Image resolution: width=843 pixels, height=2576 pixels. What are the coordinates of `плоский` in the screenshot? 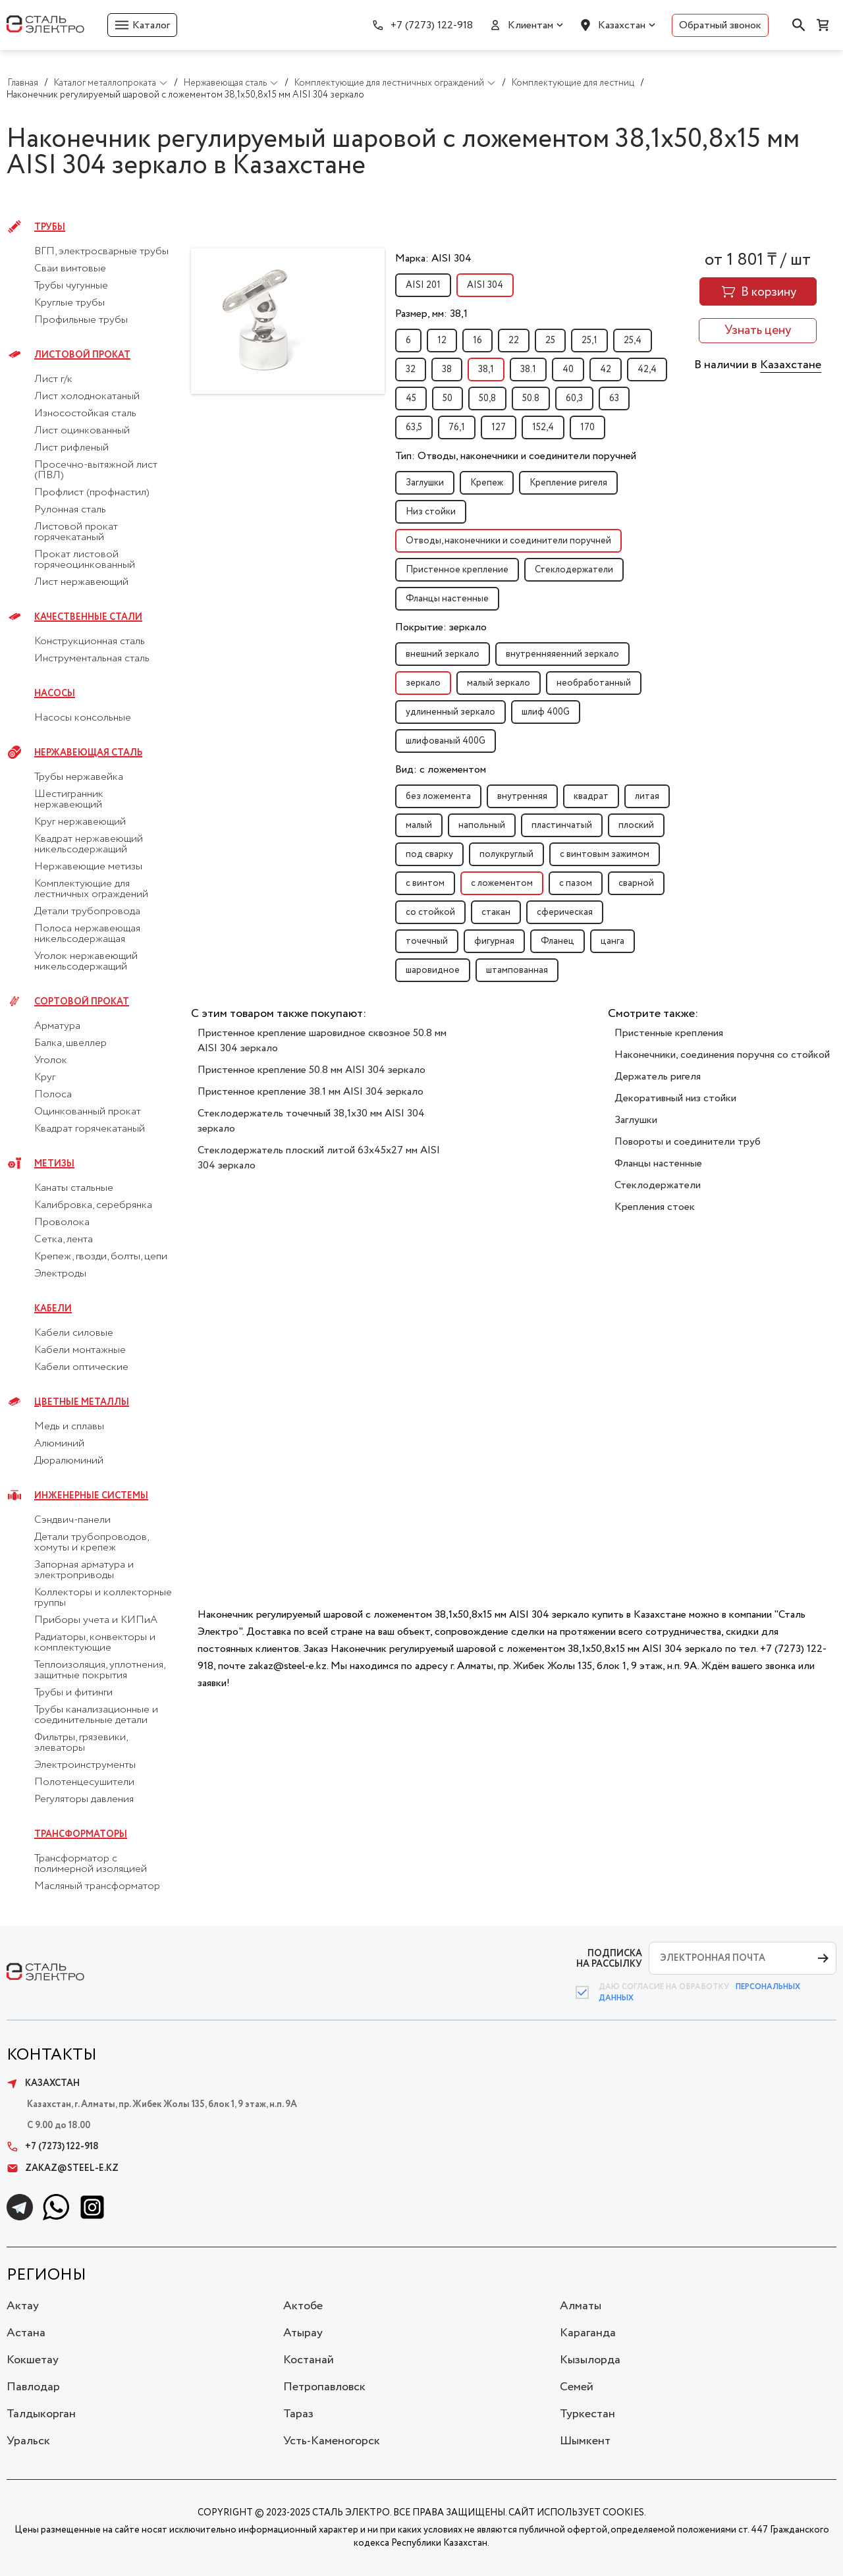 It's located at (636, 825).